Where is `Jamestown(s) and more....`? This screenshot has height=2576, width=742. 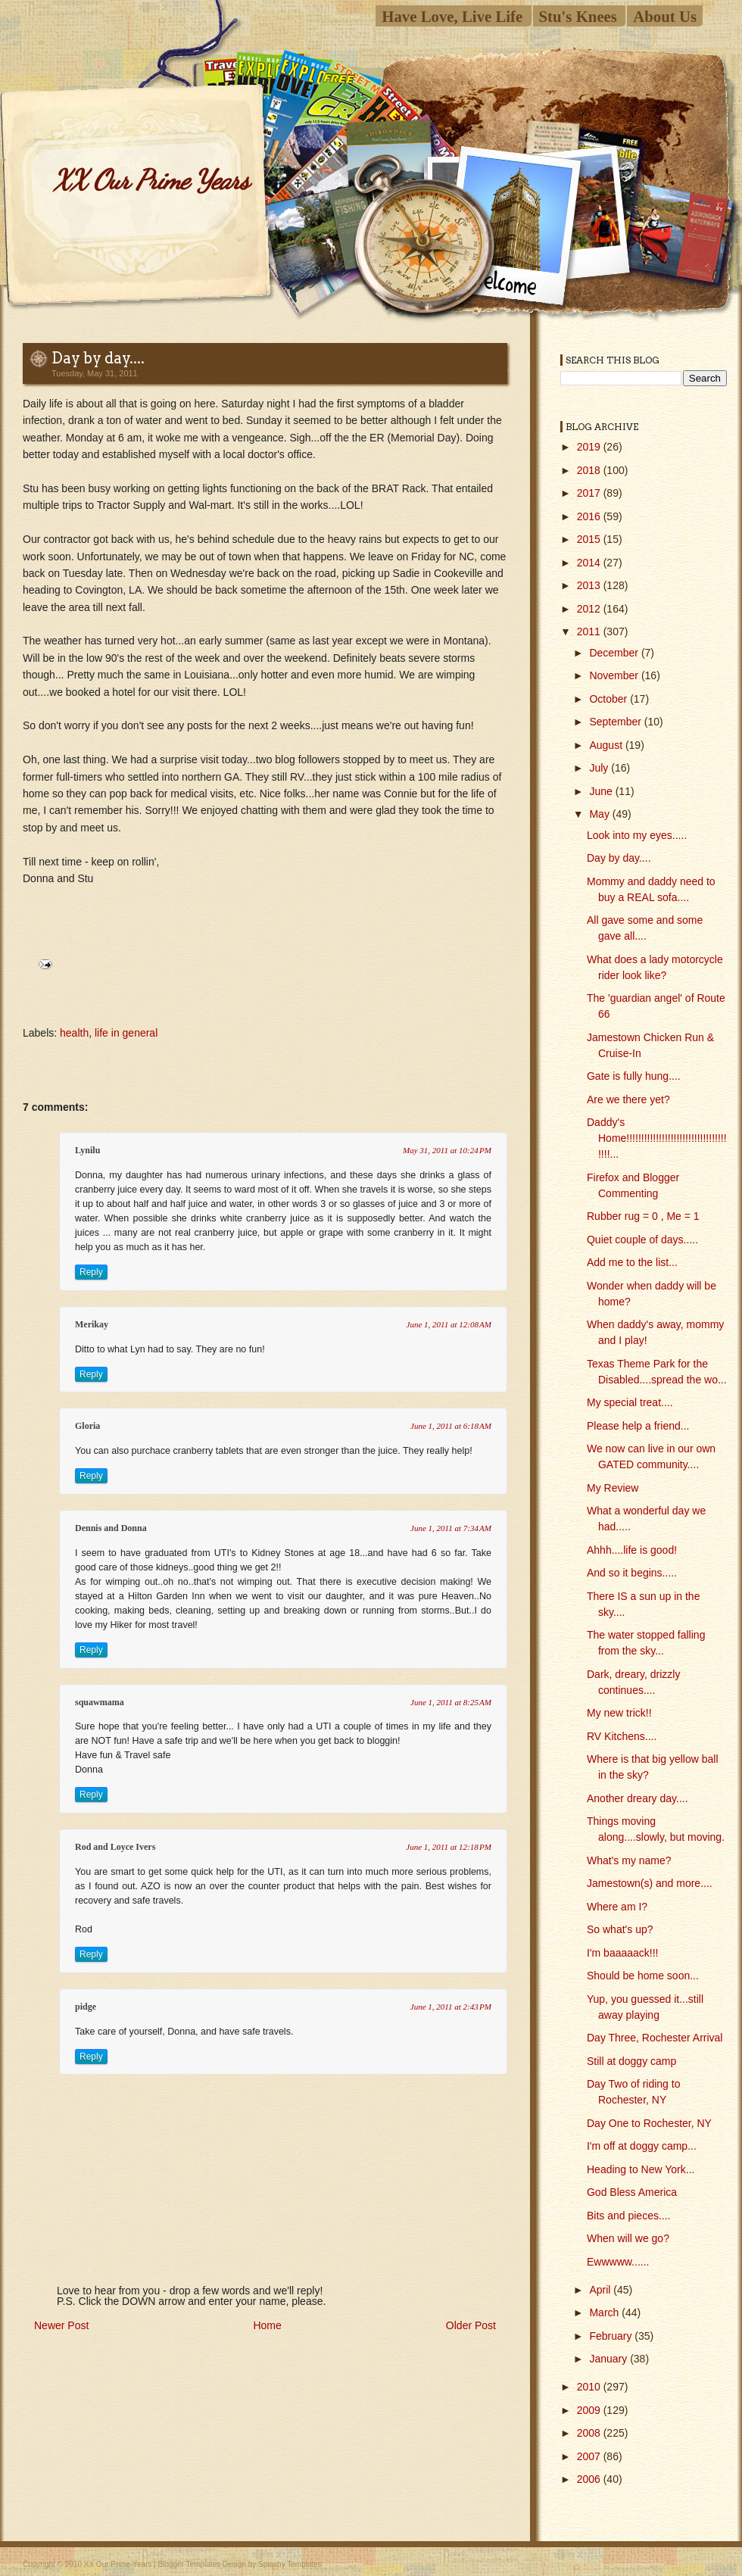
Jamestown(s) and more.... is located at coordinates (649, 1883).